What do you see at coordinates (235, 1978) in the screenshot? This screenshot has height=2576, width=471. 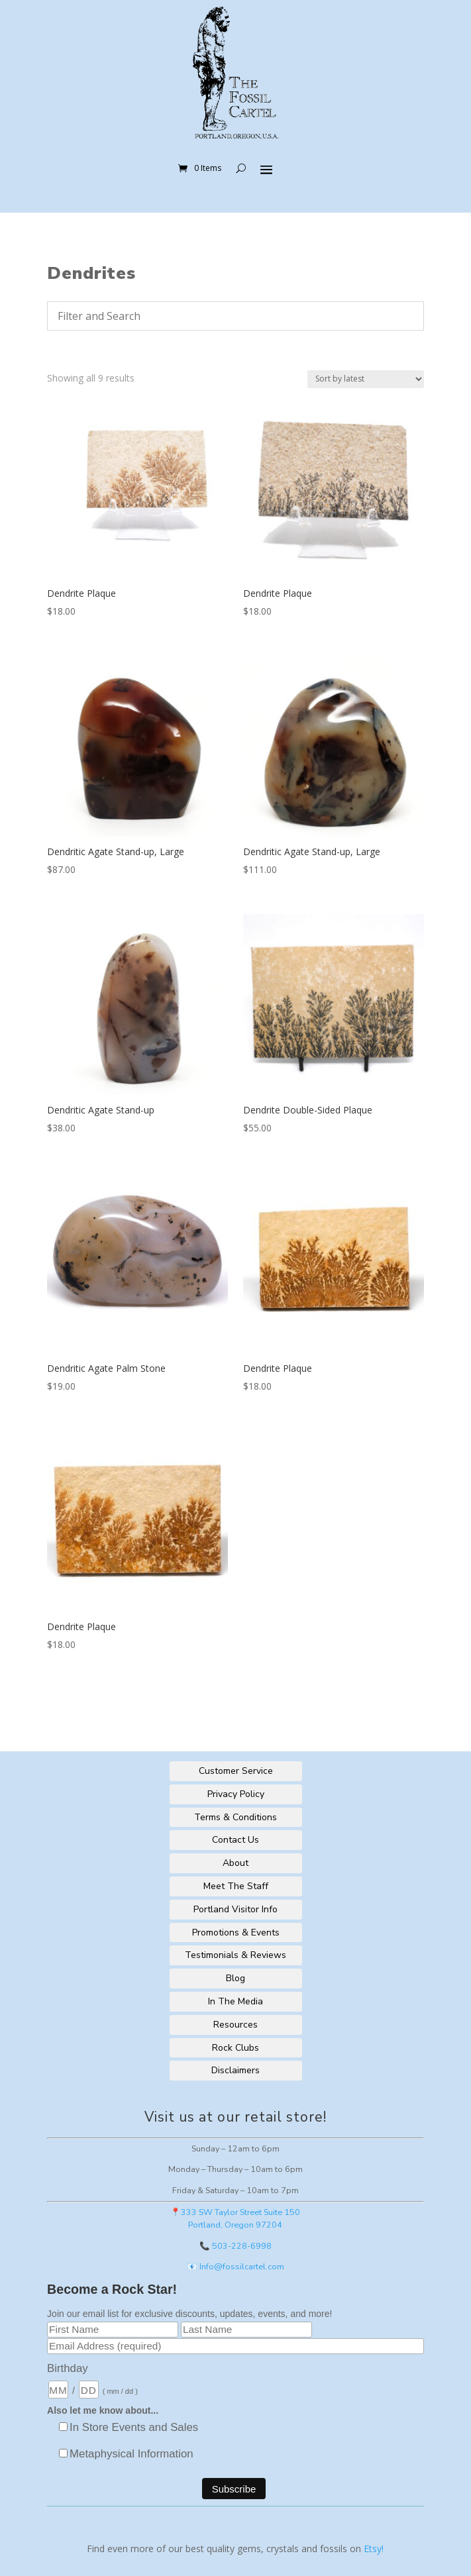 I see `Blog` at bounding box center [235, 1978].